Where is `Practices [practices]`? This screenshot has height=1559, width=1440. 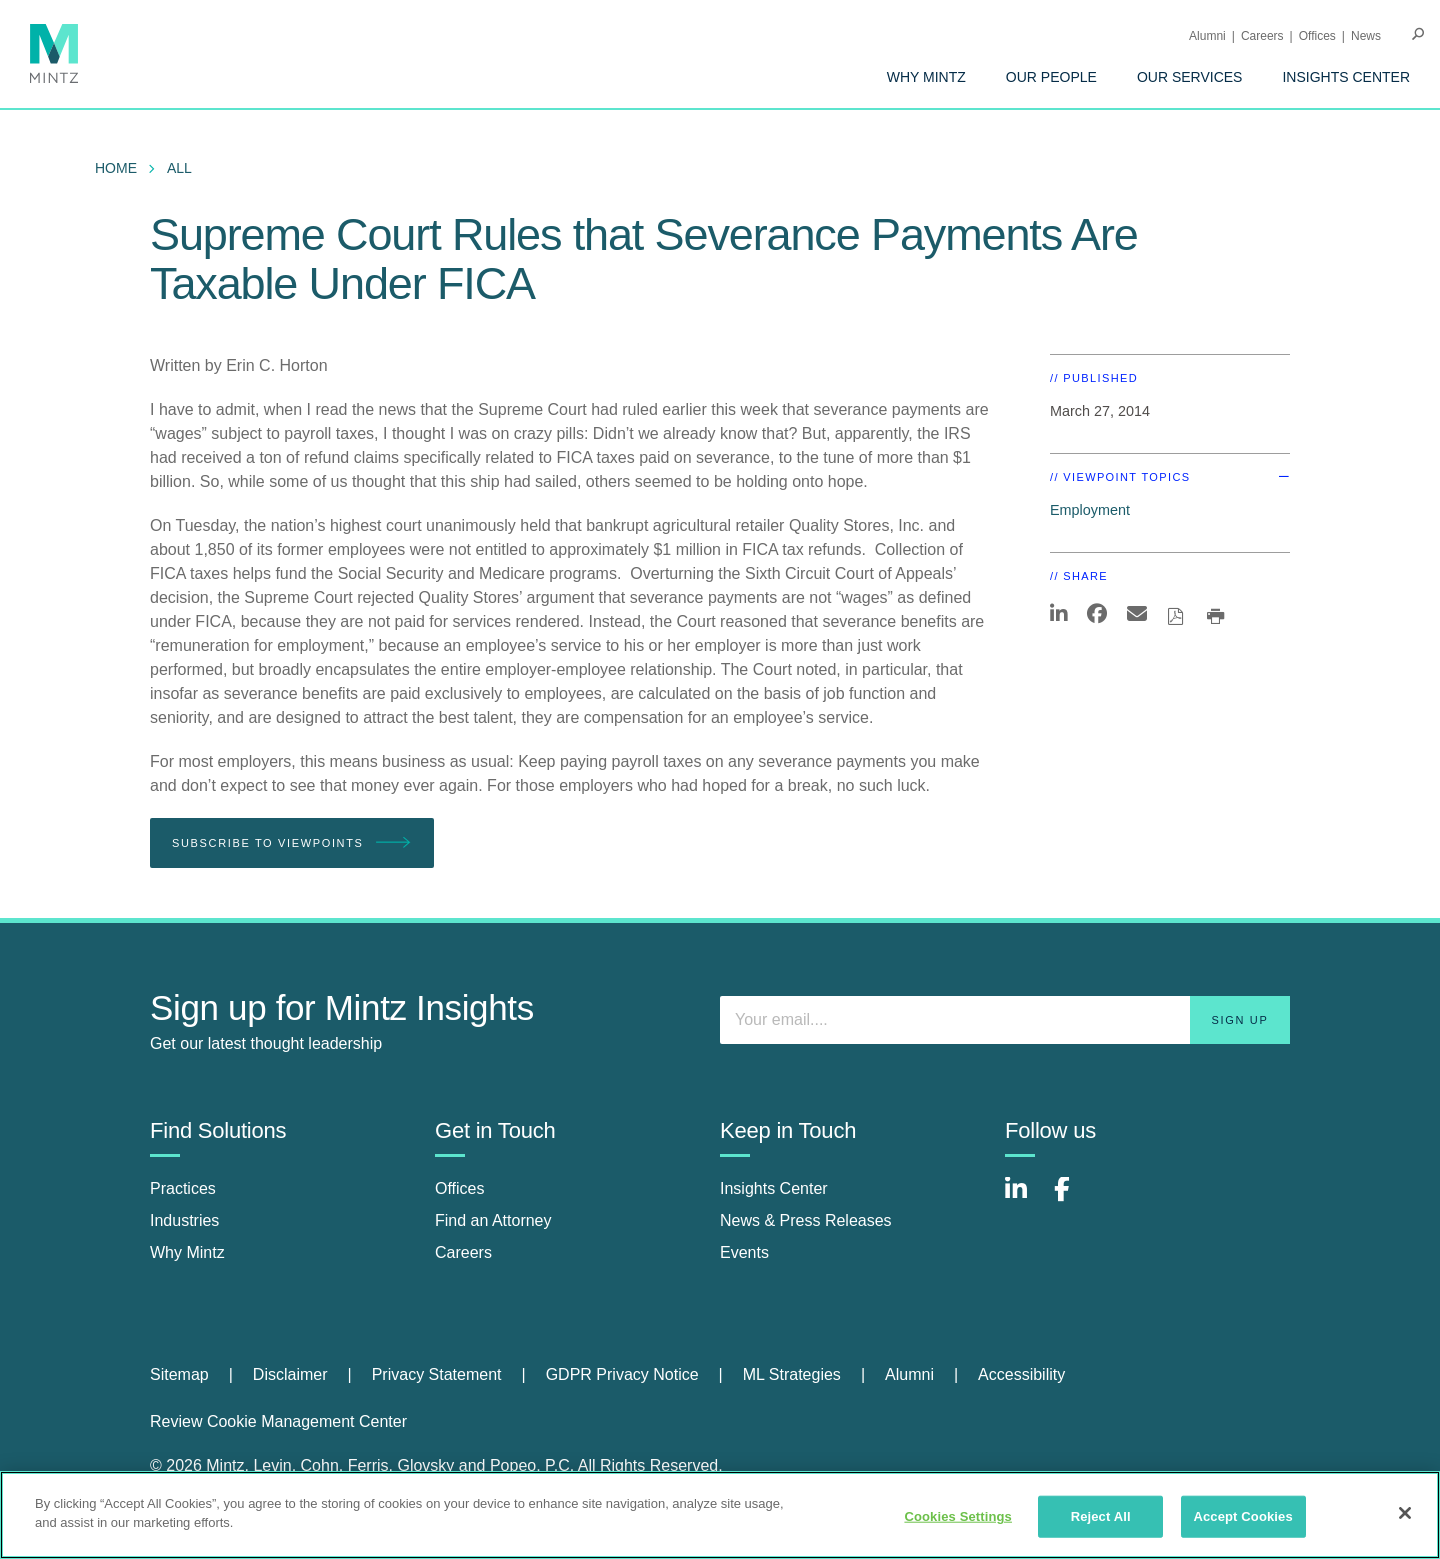
Practices [practices] is located at coordinates (183, 1188).